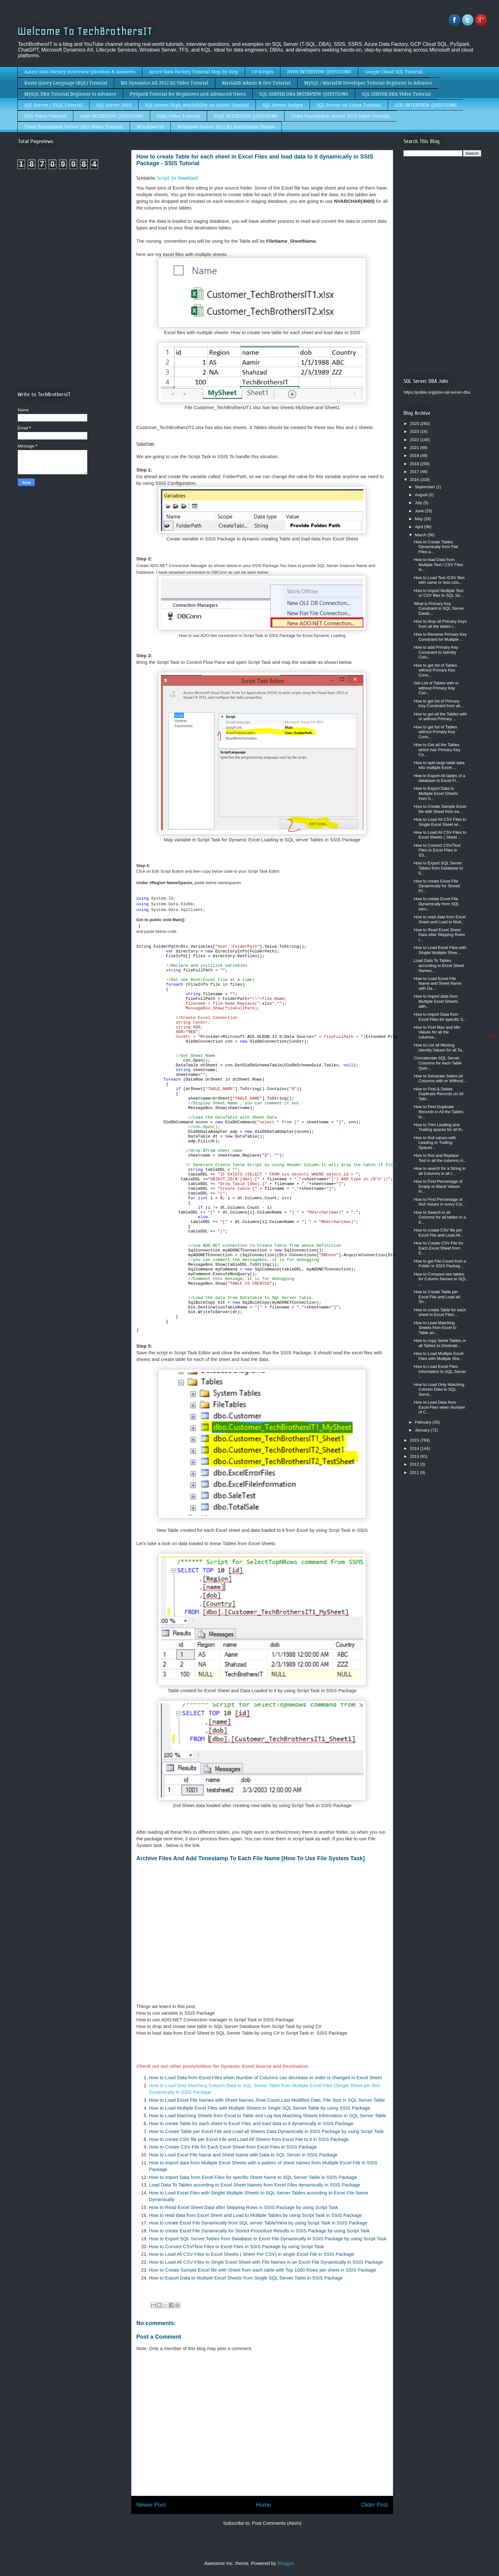  I want to click on May, so click(419, 518).